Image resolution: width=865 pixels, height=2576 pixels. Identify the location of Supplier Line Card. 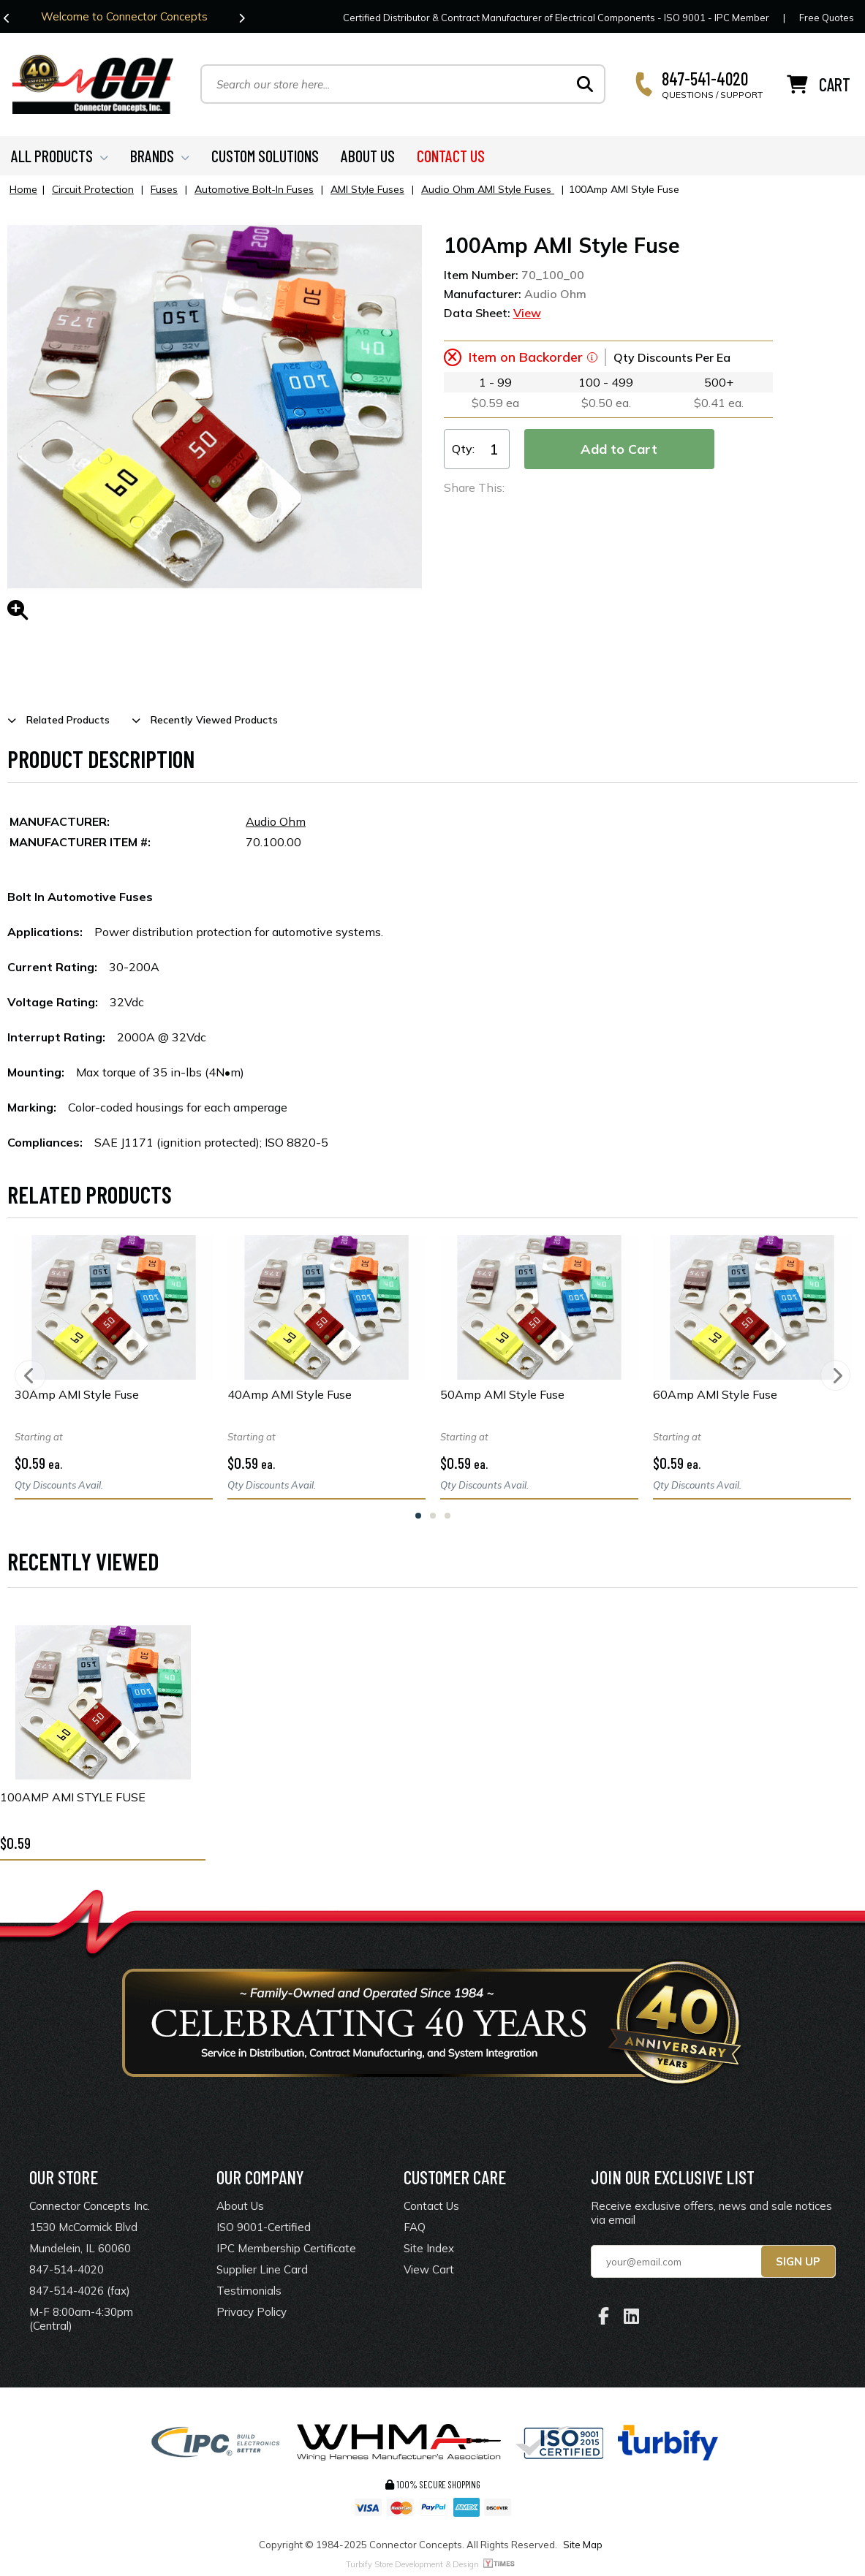
(262, 2272).